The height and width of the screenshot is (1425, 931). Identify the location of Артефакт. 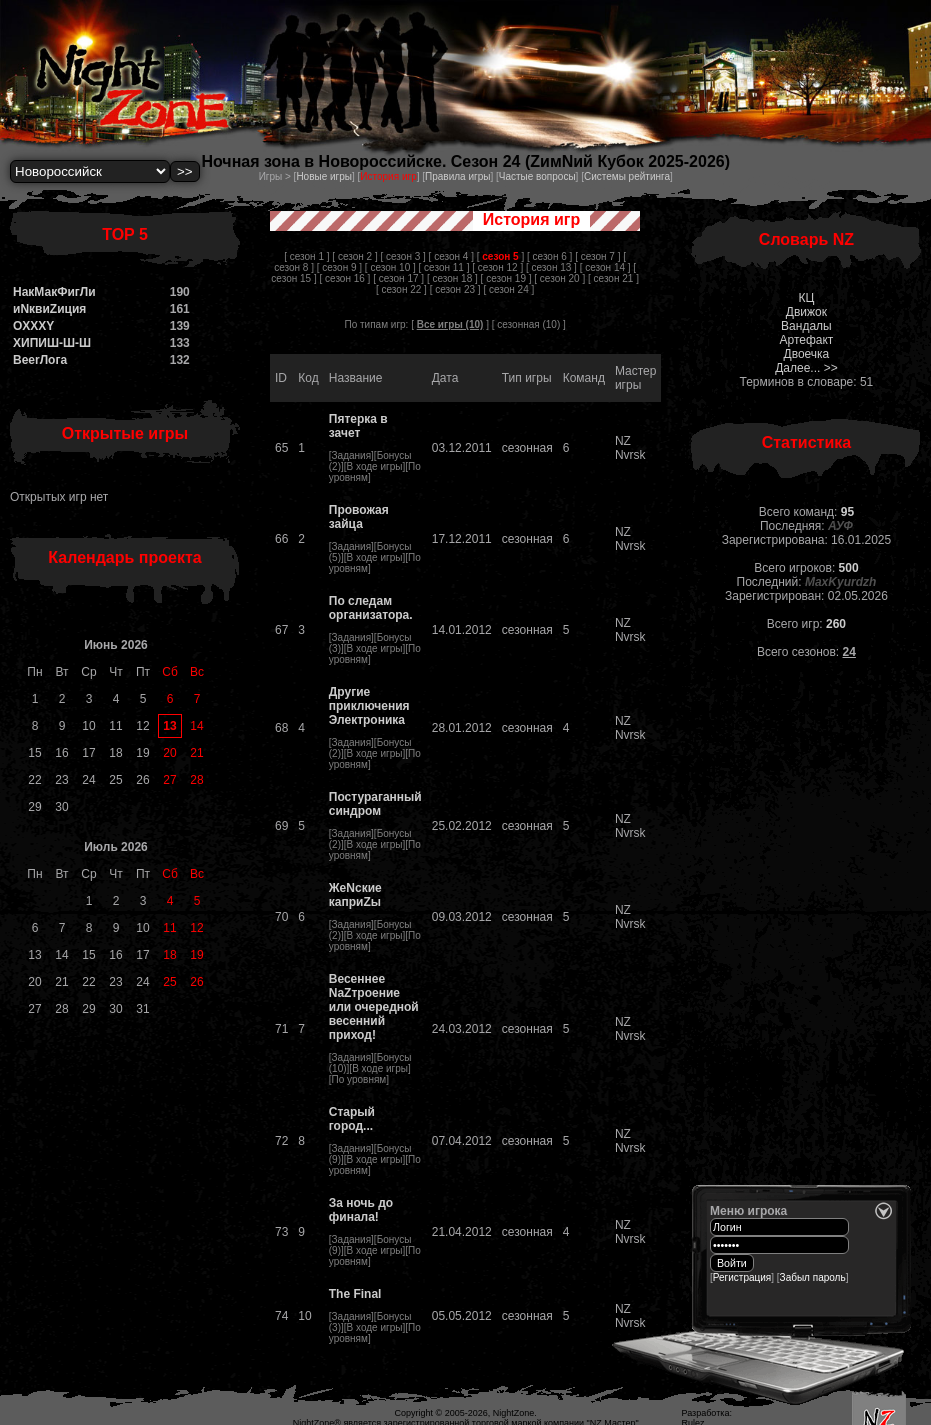
(806, 340).